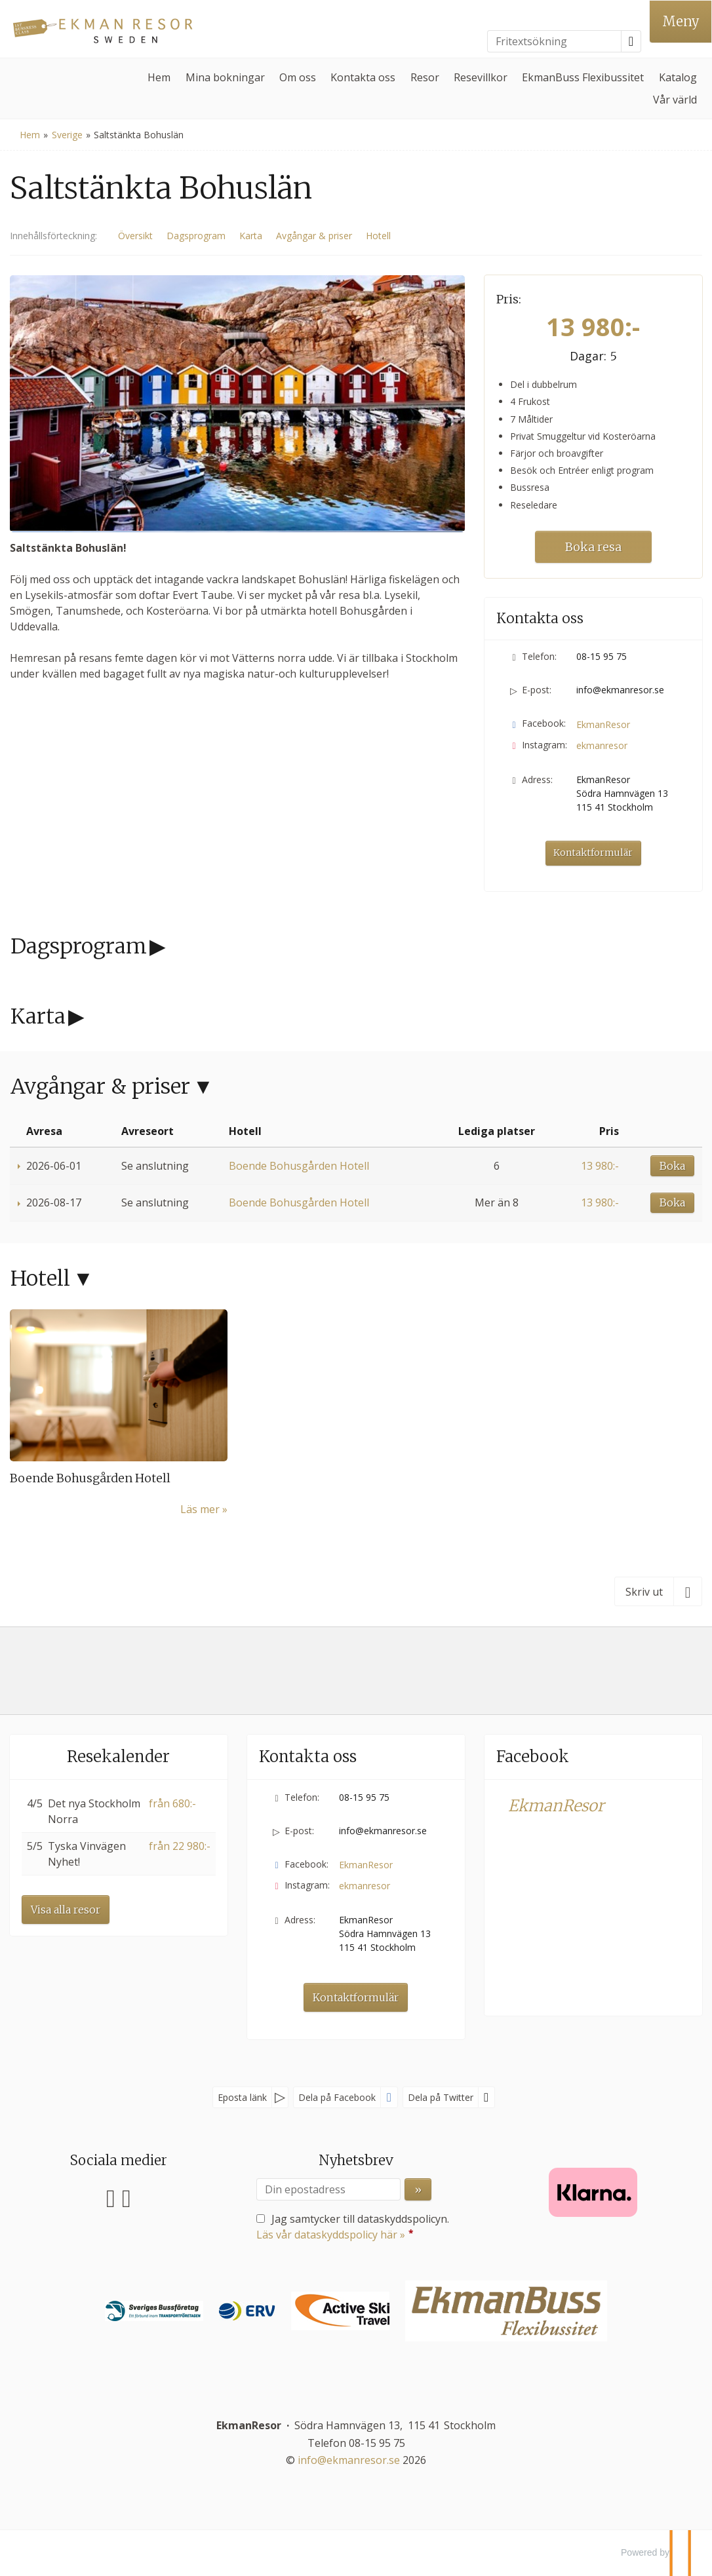  I want to click on Resevillkor, so click(480, 77).